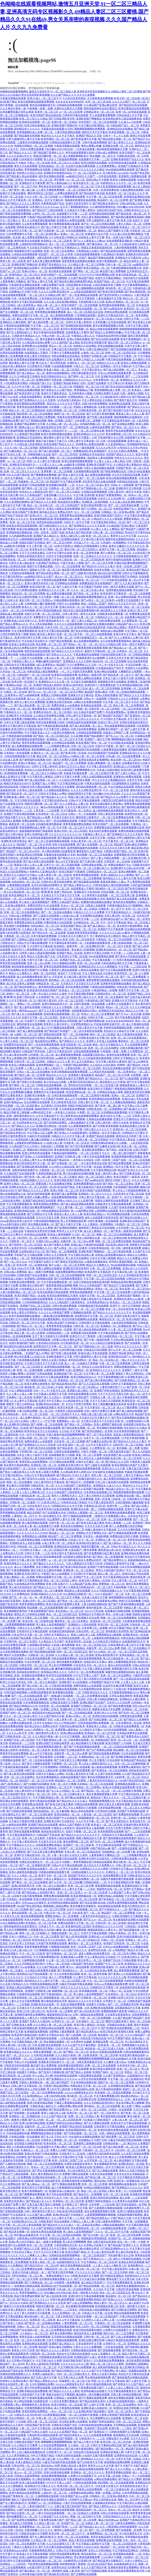 This screenshot has width=151, height=2576. I want to click on 亚洲国产婷婷在线精品, so click(107, 1390).